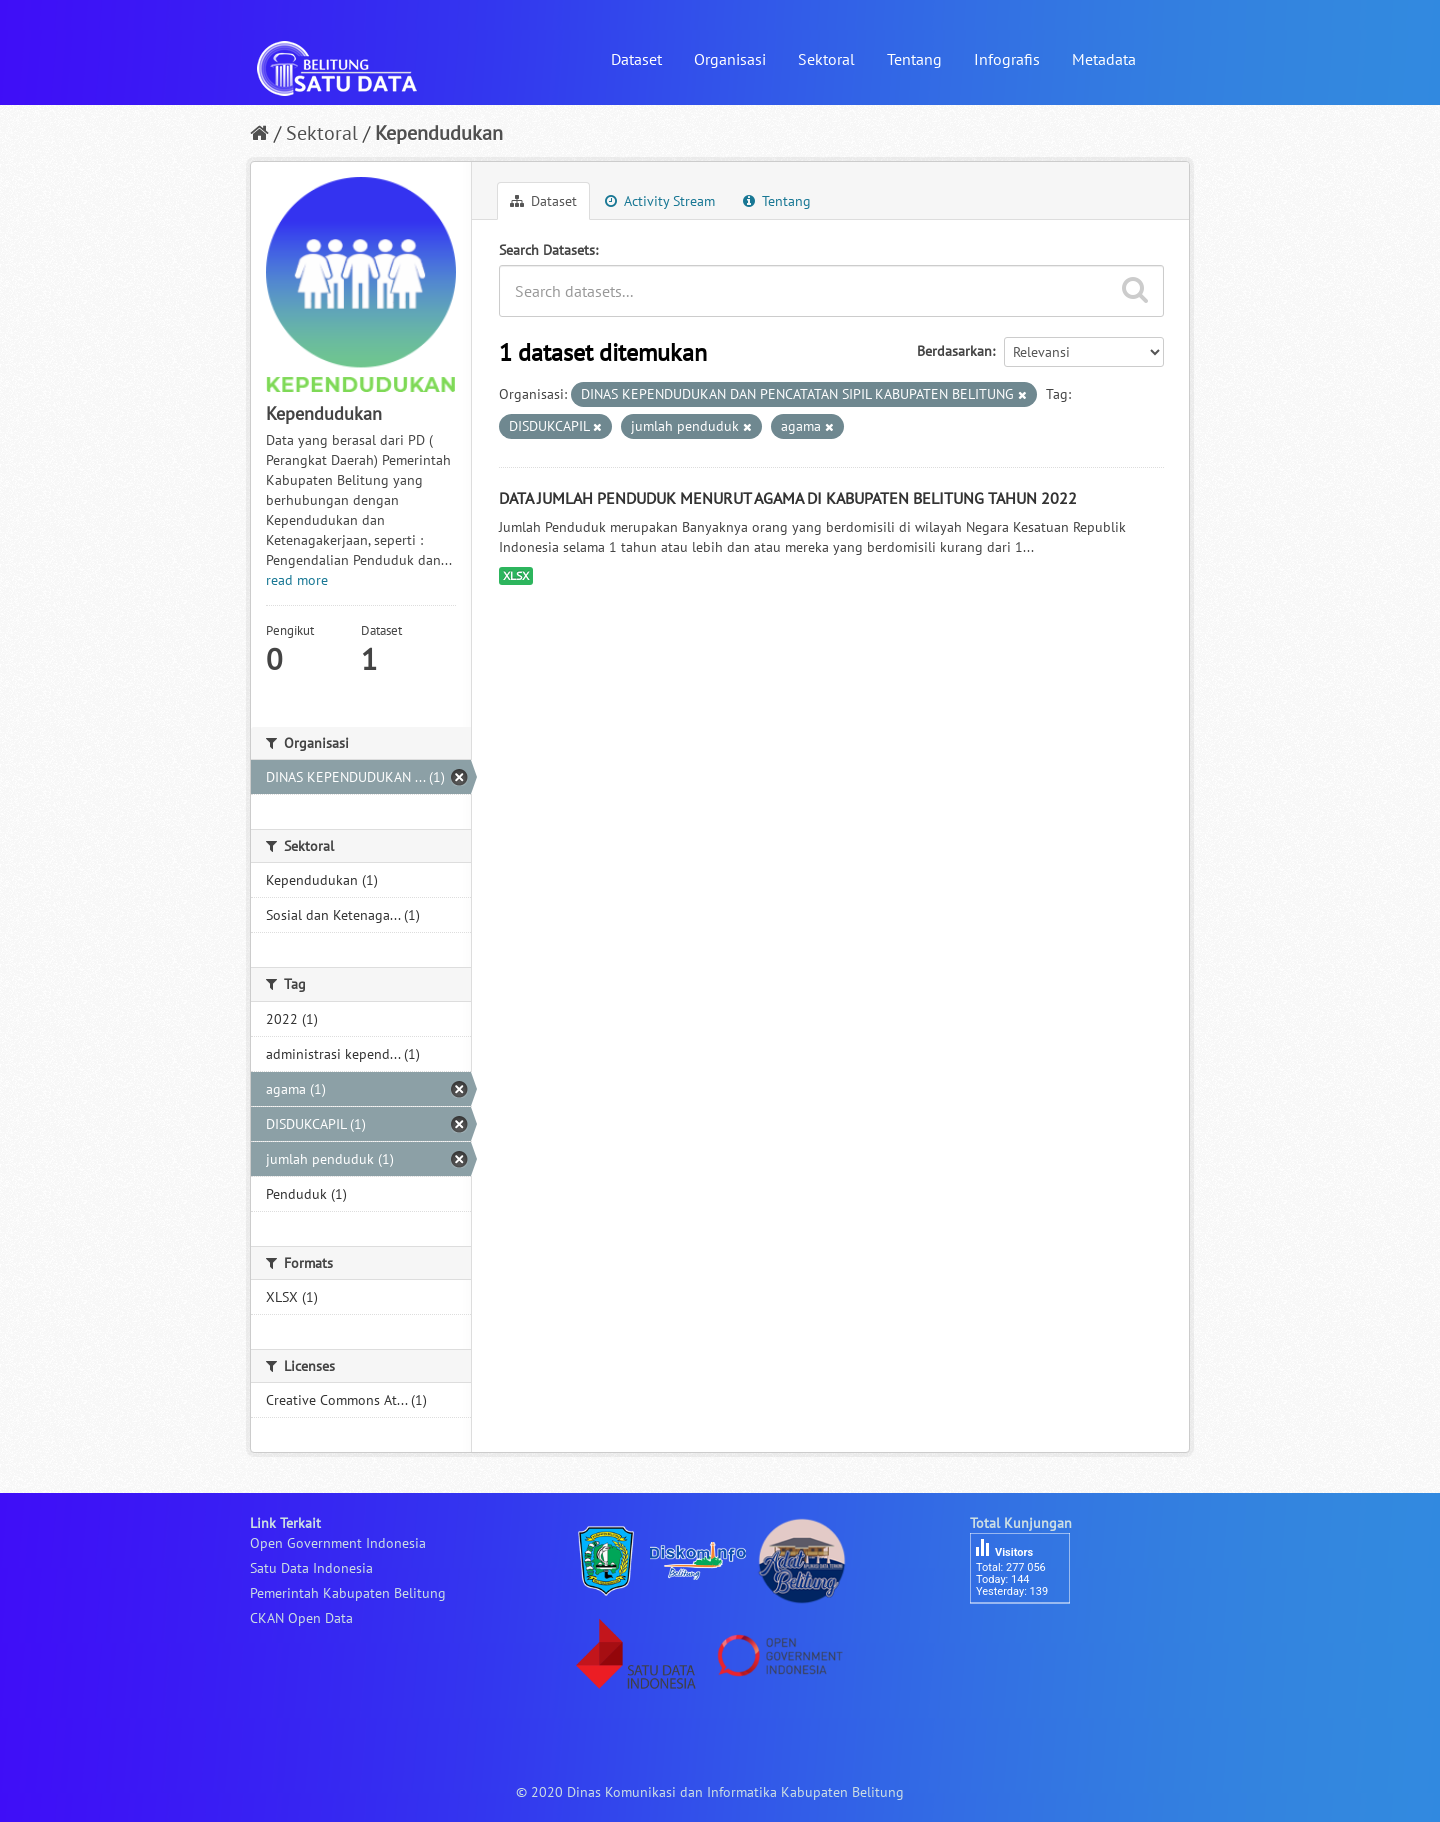 The image size is (1440, 1822). Describe the element at coordinates (914, 59) in the screenshot. I see `Tentang` at that location.